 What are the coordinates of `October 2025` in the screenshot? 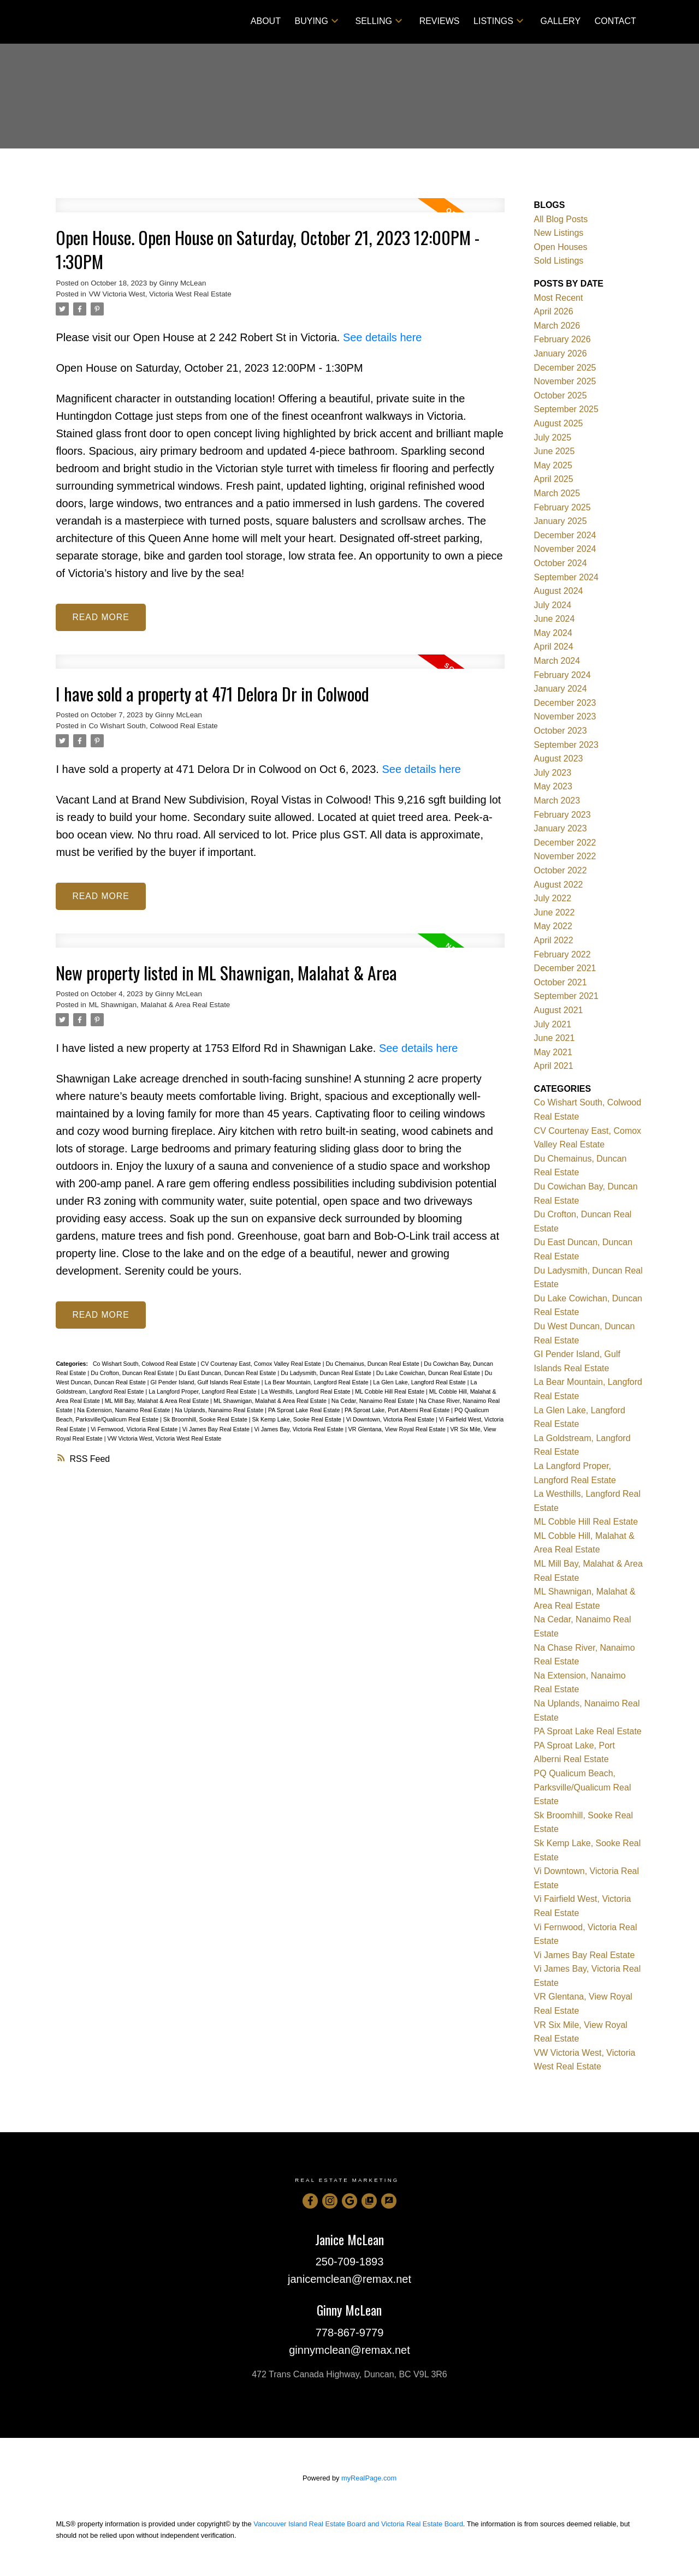 It's located at (560, 395).